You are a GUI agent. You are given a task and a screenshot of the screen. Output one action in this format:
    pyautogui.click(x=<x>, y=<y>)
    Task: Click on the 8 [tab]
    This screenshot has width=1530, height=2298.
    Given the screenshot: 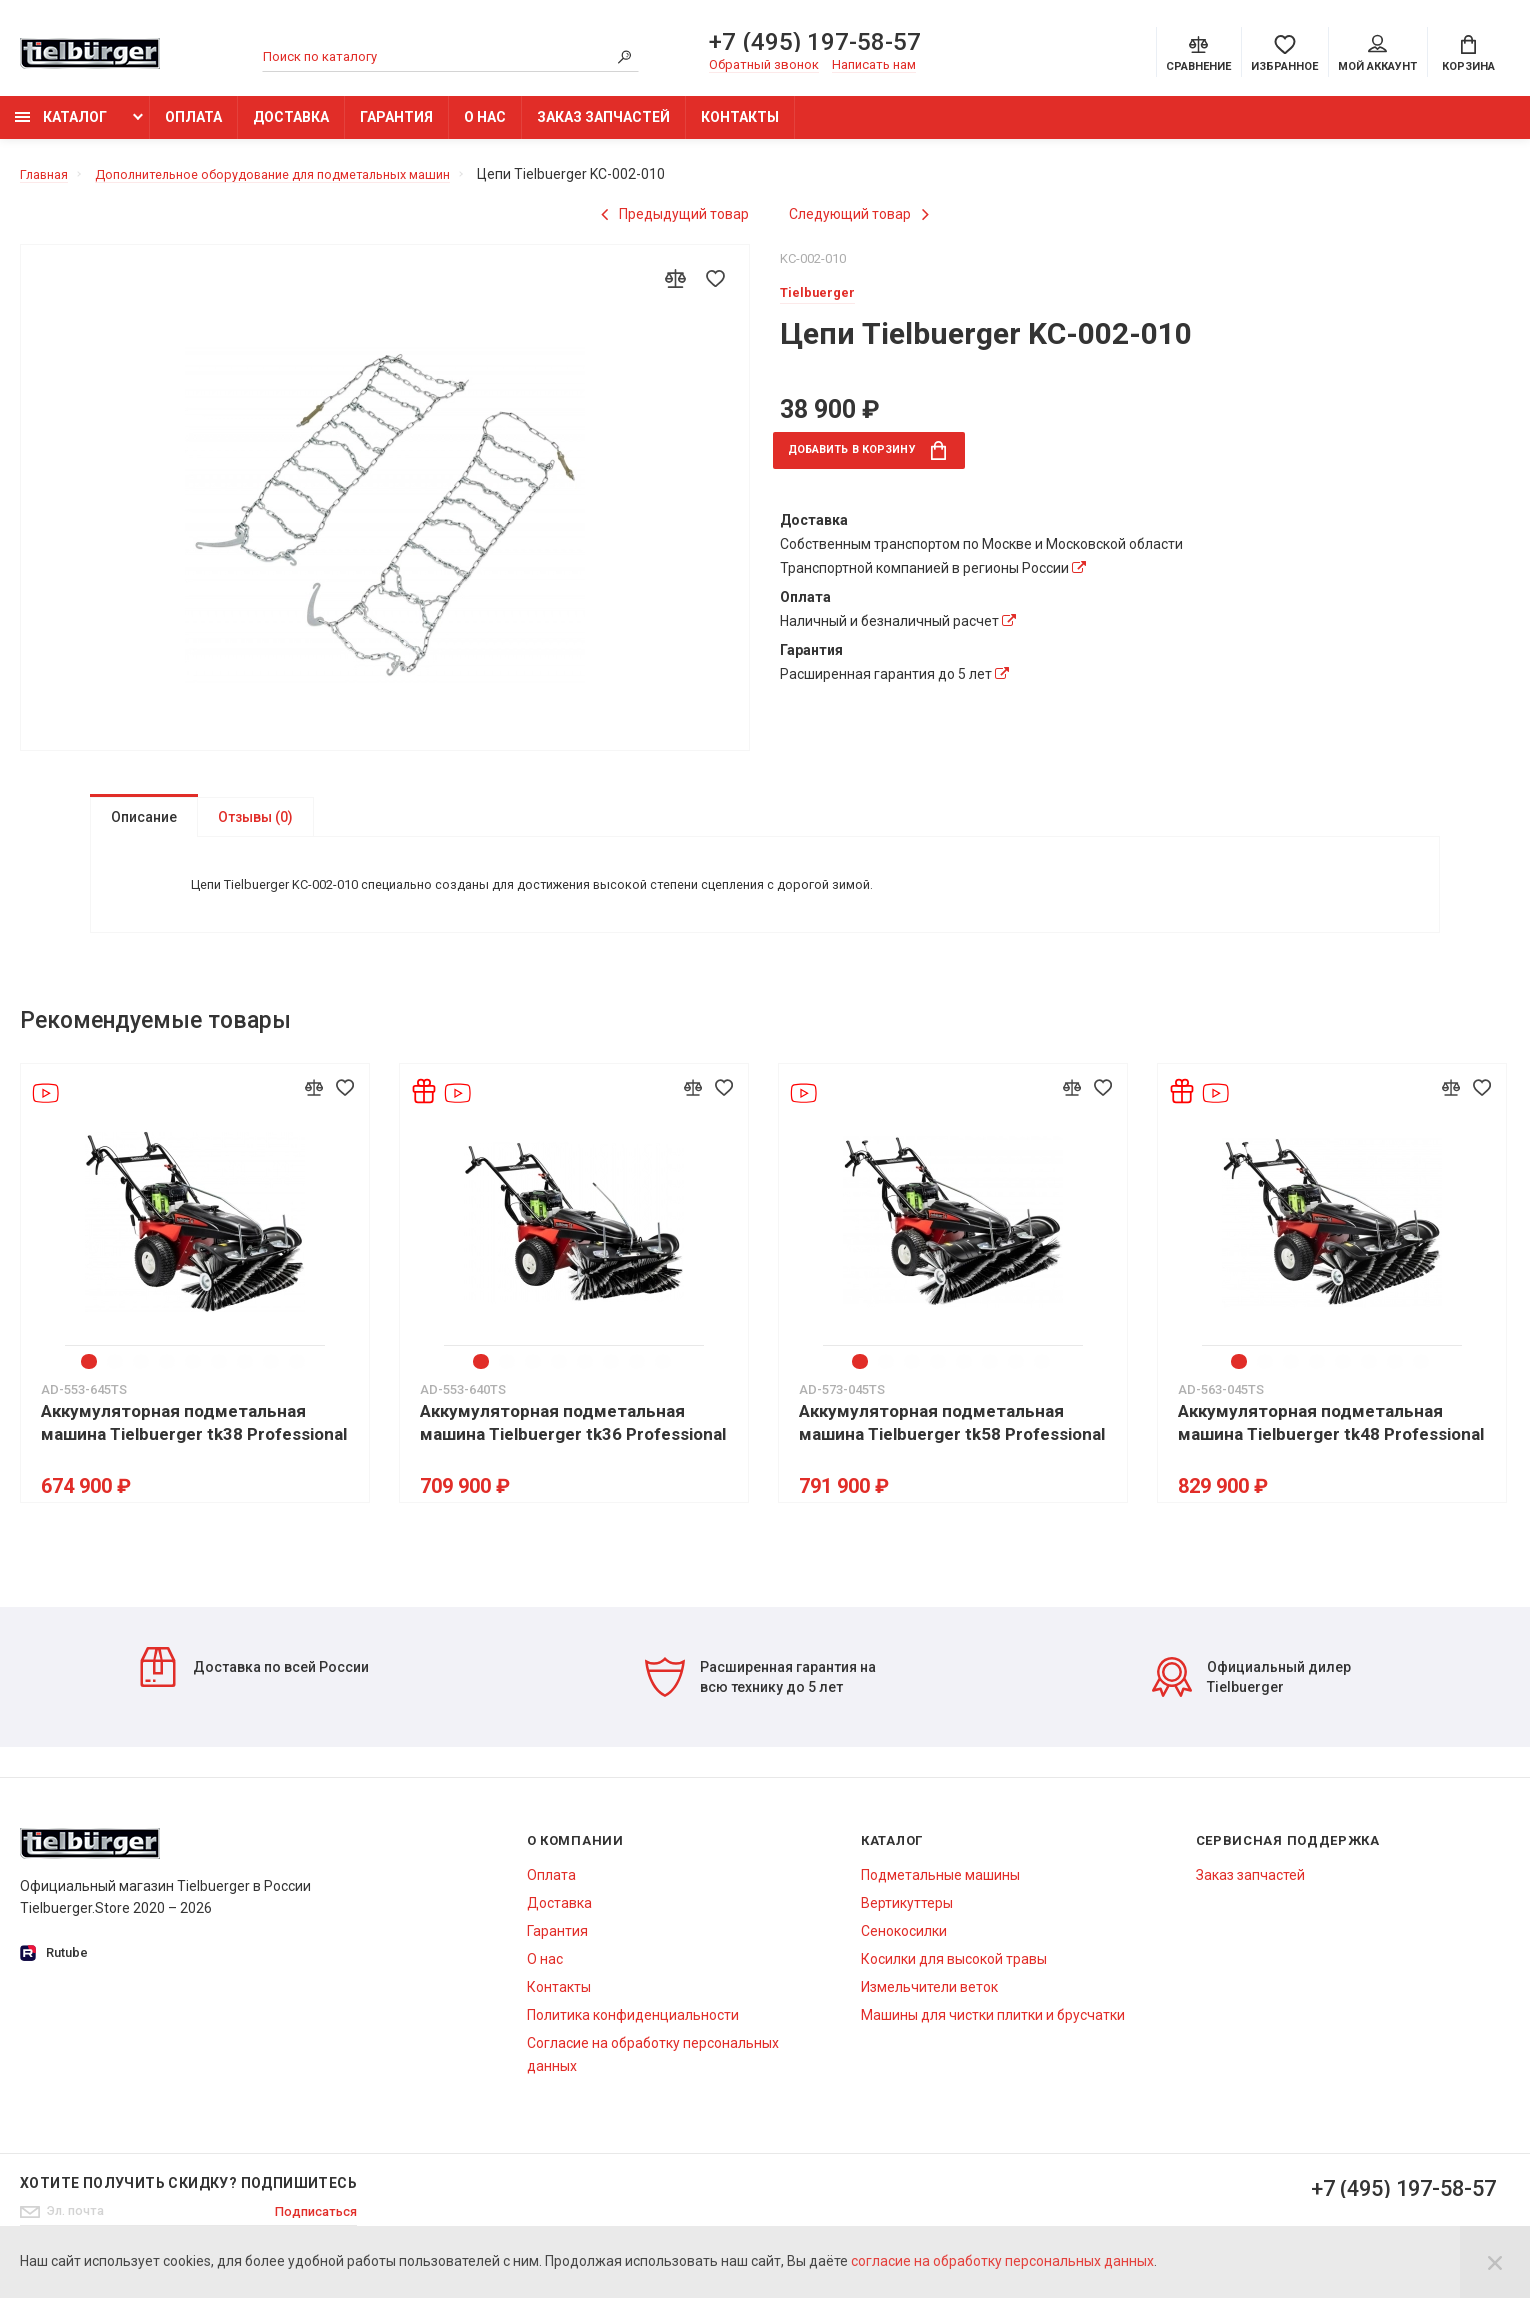 What is the action you would take?
    pyautogui.click(x=273, y=1381)
    